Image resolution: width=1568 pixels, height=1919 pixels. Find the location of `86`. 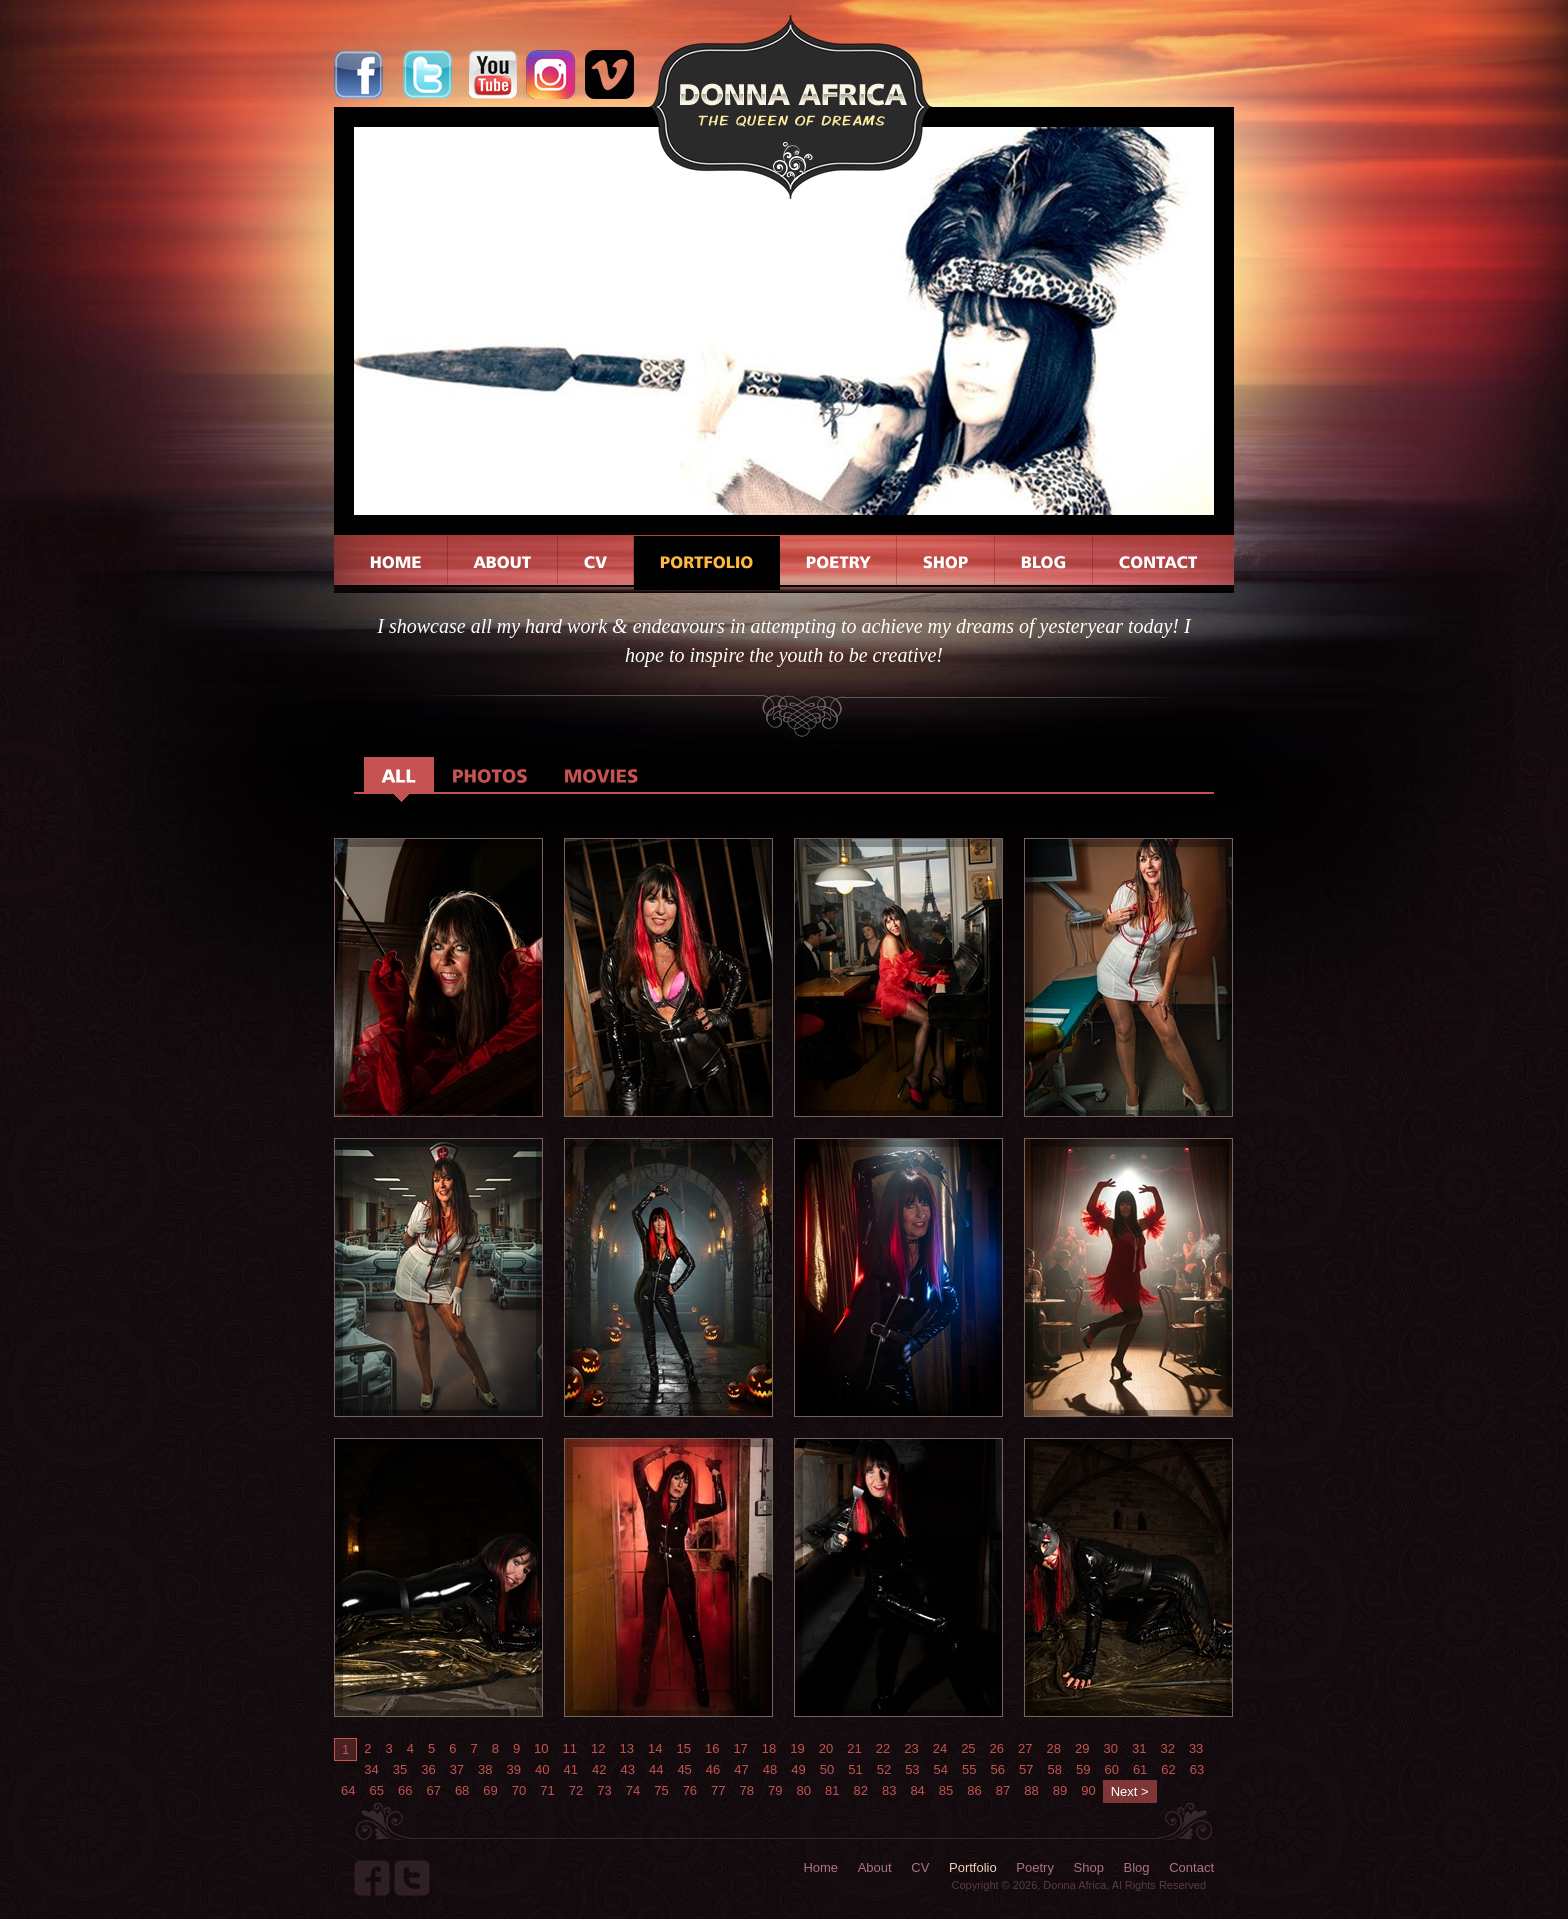

86 is located at coordinates (974, 1790).